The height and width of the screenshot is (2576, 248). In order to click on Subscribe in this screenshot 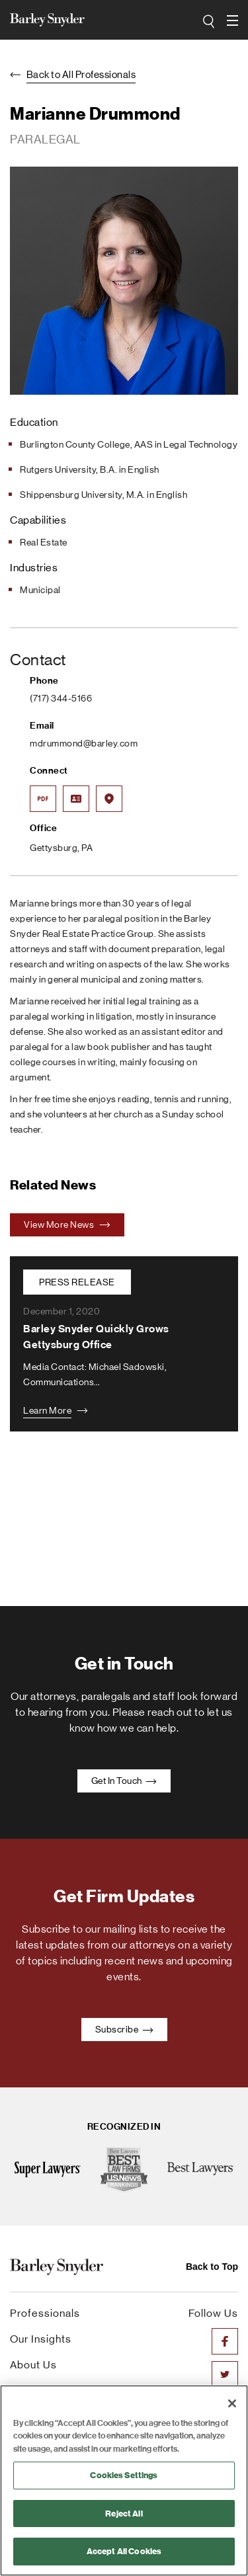, I will do `click(124, 2029)`.